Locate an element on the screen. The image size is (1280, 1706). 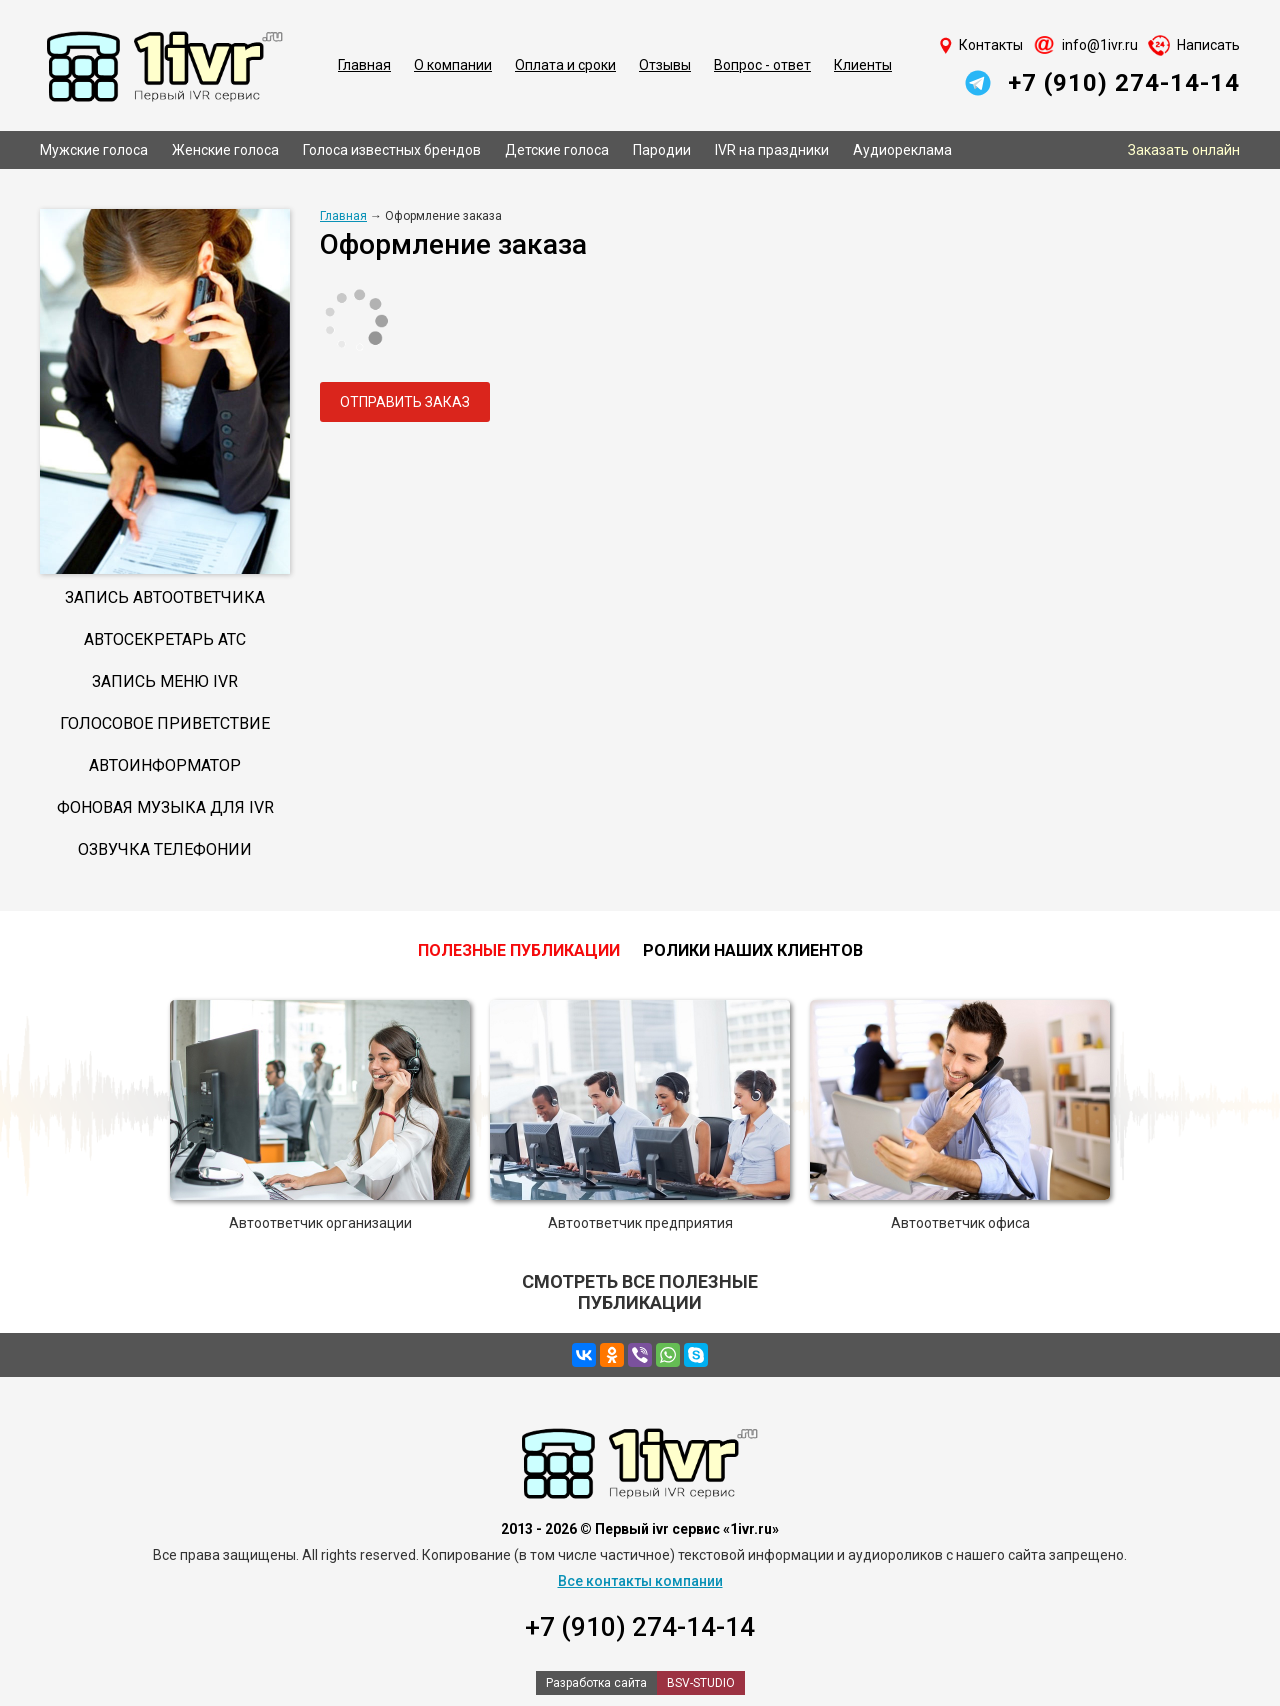
Главная is located at coordinates (364, 65).